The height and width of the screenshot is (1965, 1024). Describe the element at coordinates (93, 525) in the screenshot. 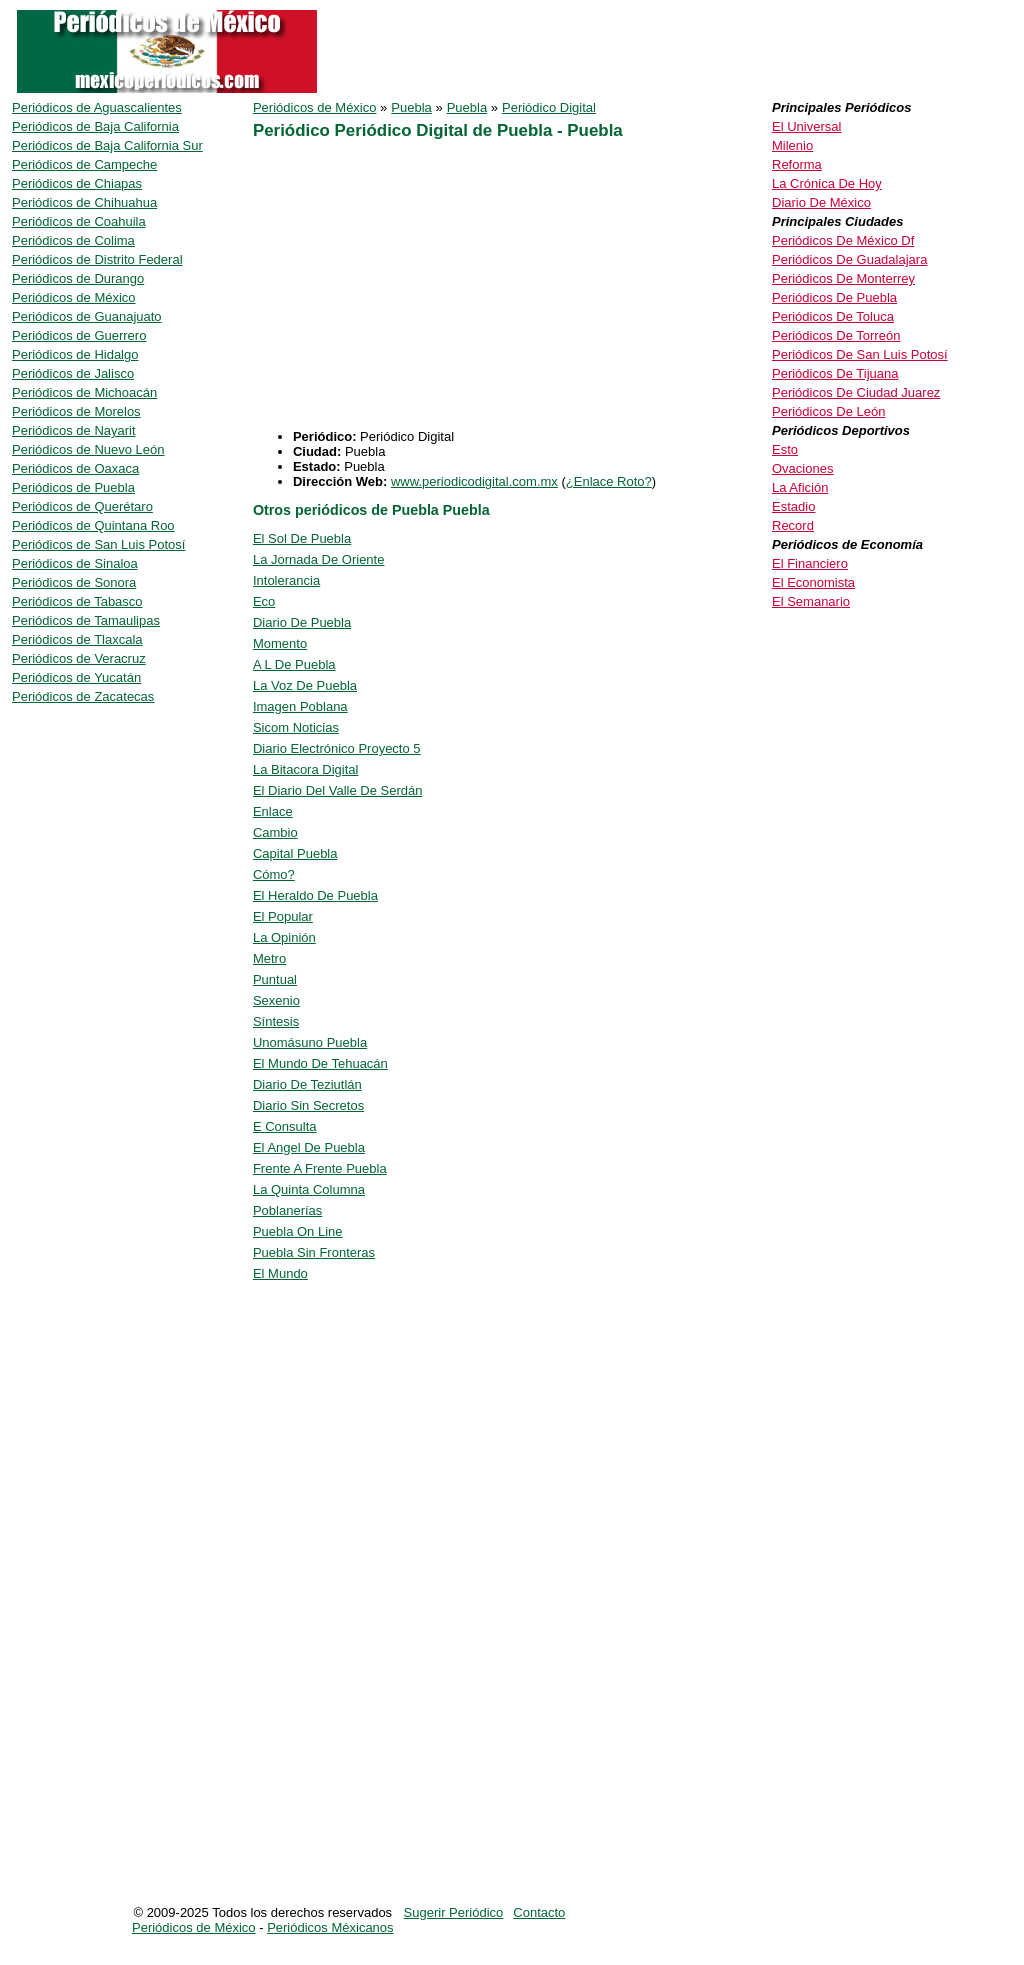

I see `Periódicos de Quintana Roo` at that location.